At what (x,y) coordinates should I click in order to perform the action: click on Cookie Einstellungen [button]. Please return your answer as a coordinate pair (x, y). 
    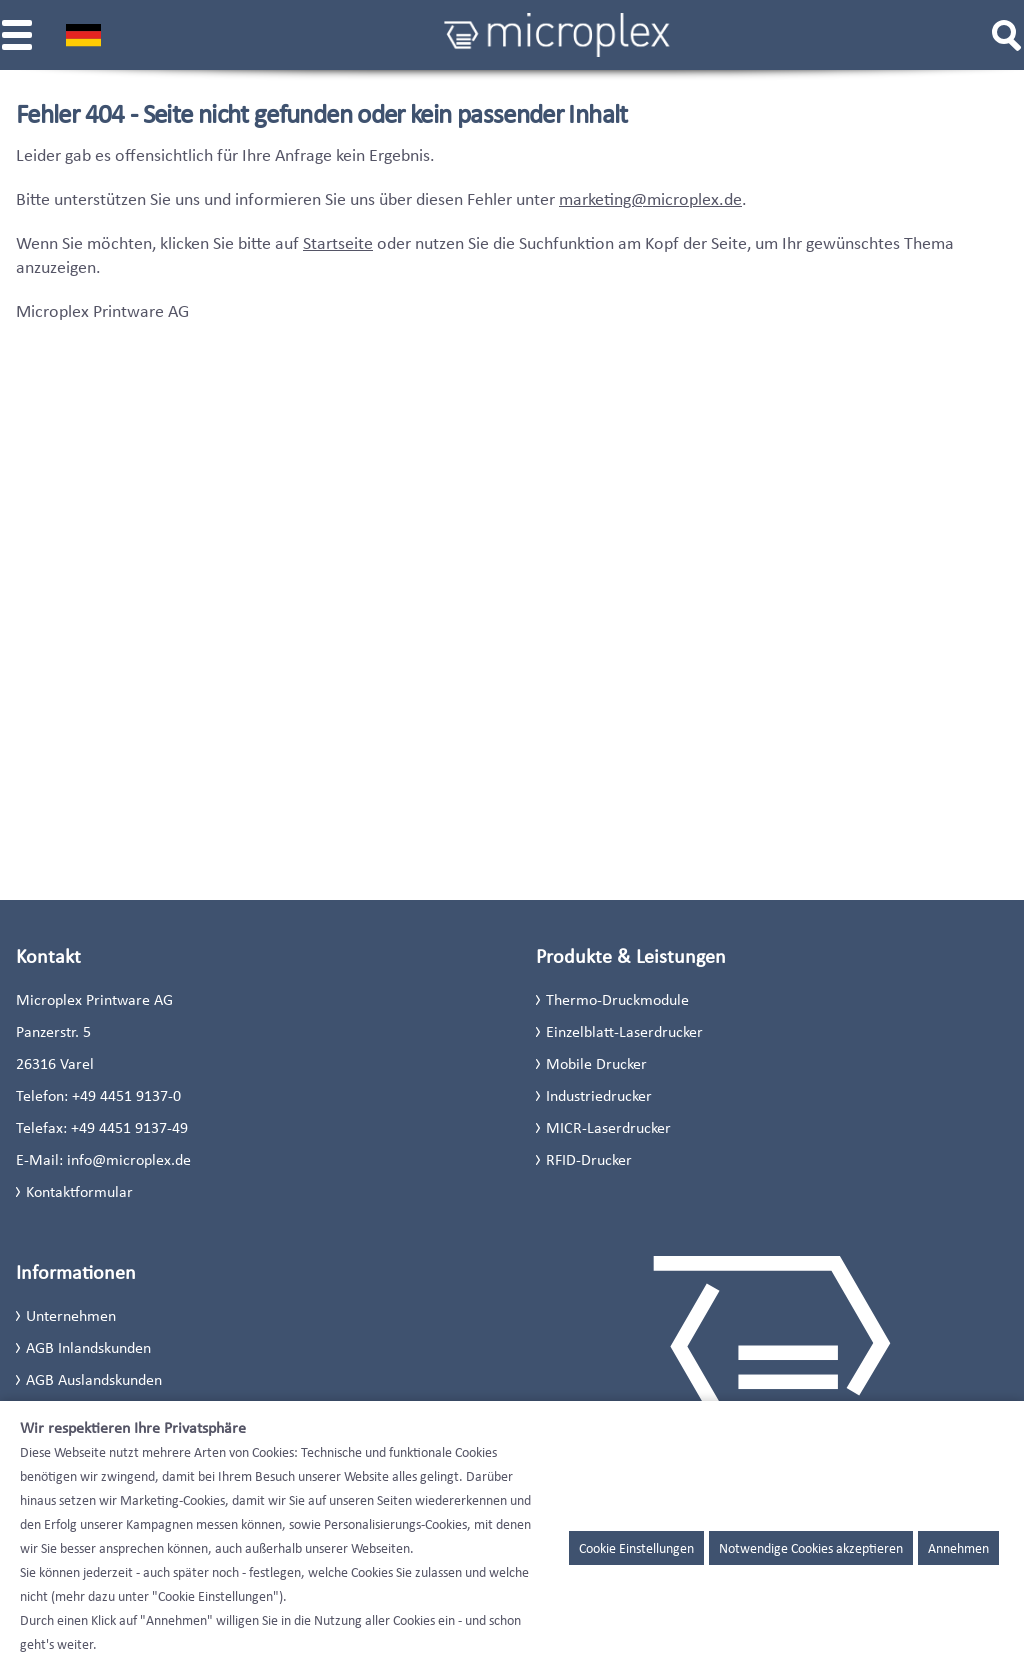
    Looking at the image, I should click on (636, 1548).